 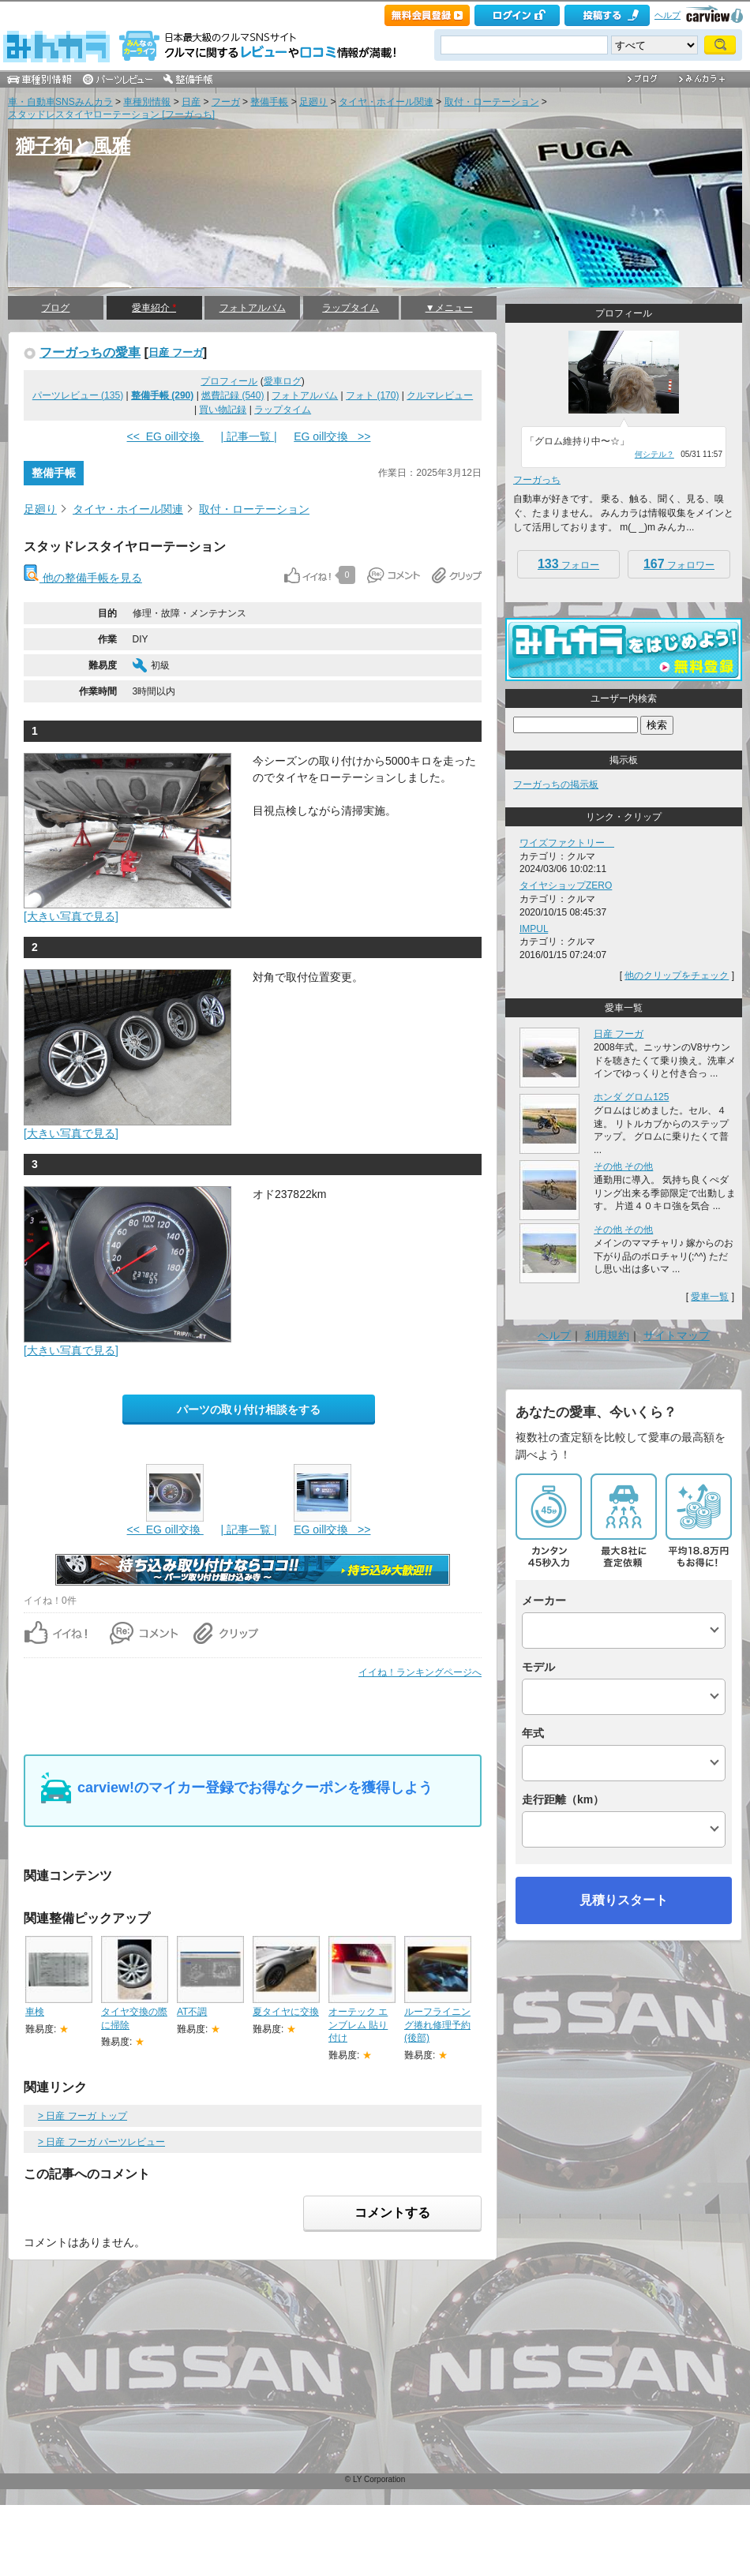 I want to click on ラップタイム, so click(x=350, y=307).